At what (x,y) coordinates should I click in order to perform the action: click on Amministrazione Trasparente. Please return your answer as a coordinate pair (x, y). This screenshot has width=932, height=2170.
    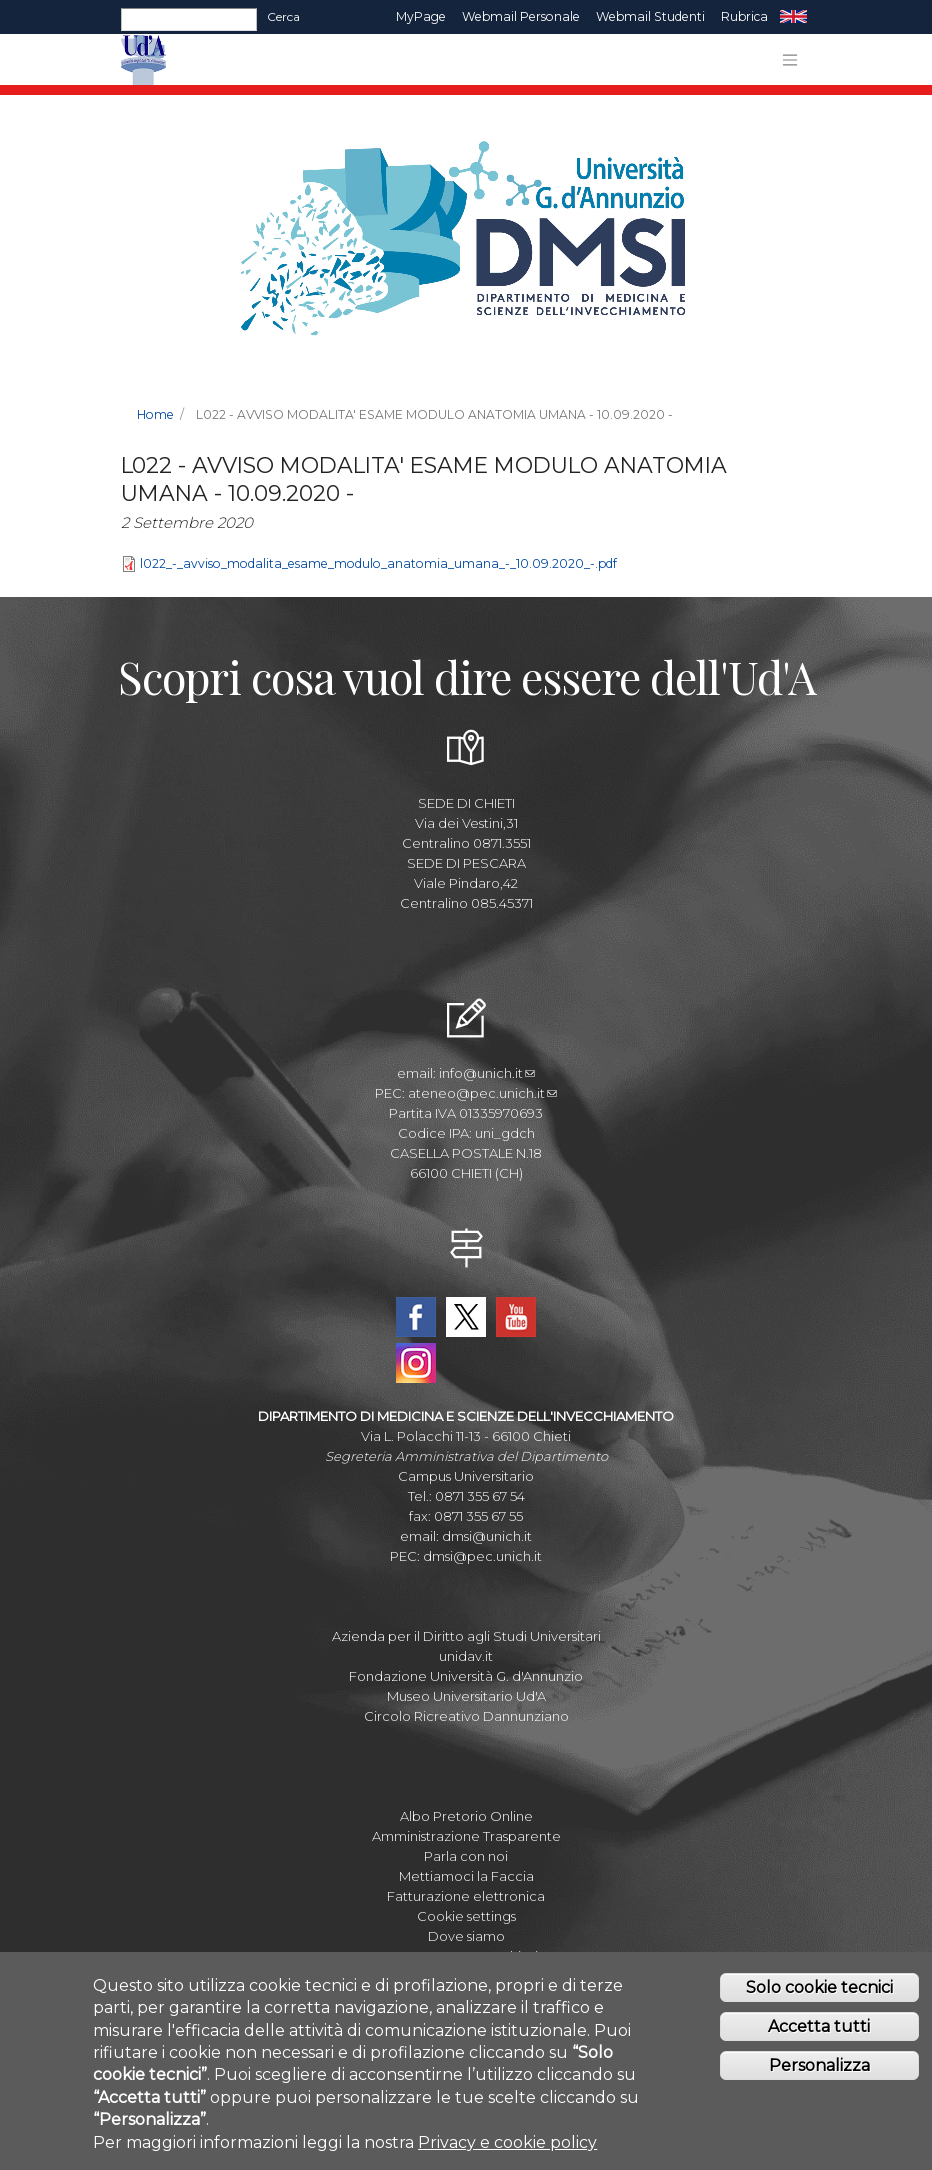
    Looking at the image, I should click on (466, 1836).